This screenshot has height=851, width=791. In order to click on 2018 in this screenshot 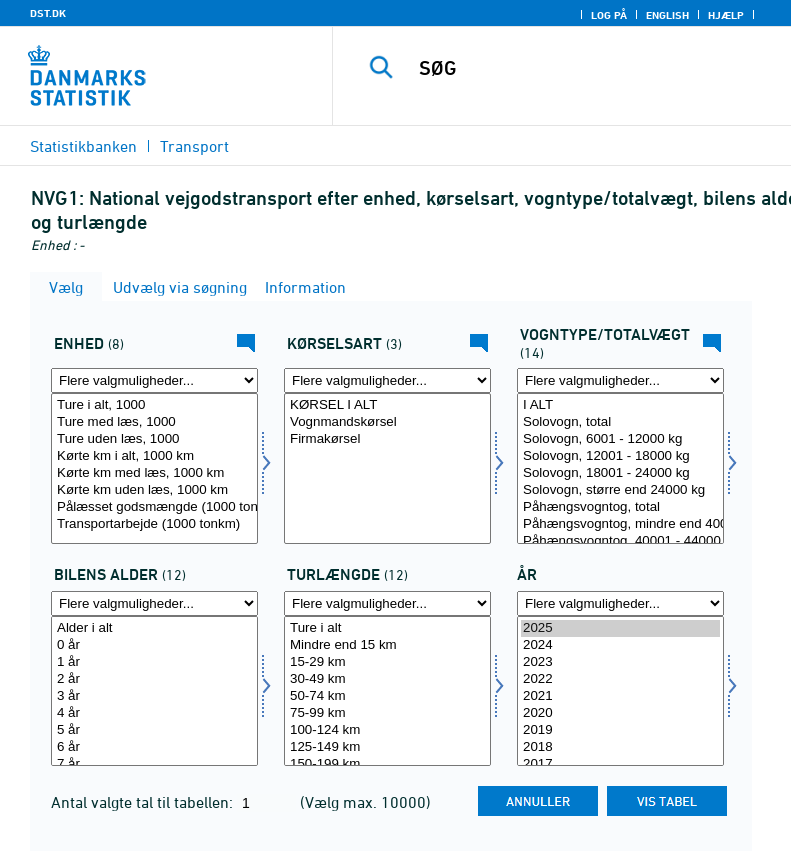, I will do `click(620, 747)`.